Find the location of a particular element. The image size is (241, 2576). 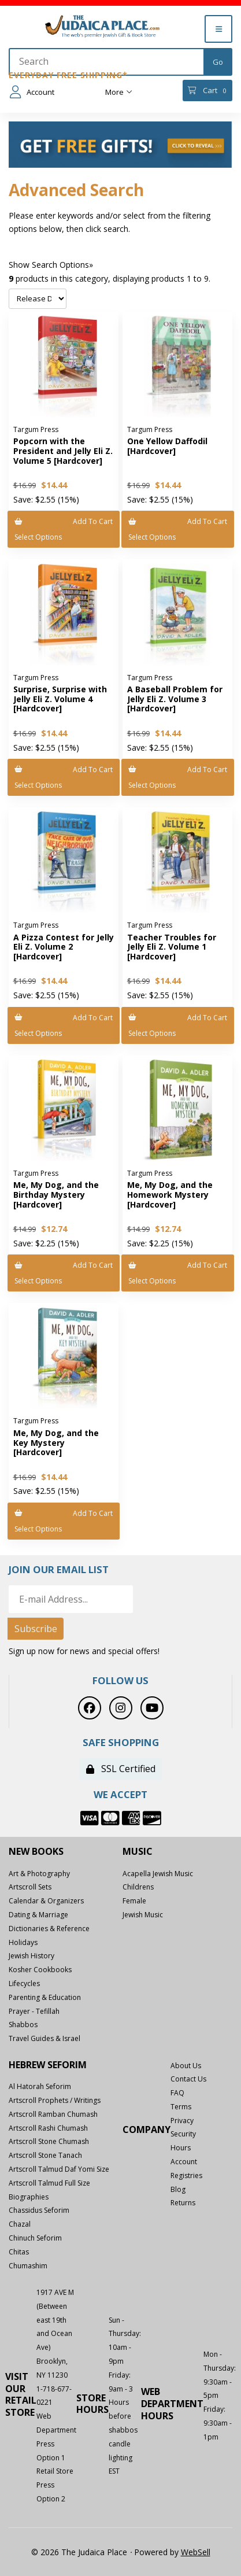

Dictionaries & Reference is located at coordinates (49, 1928).